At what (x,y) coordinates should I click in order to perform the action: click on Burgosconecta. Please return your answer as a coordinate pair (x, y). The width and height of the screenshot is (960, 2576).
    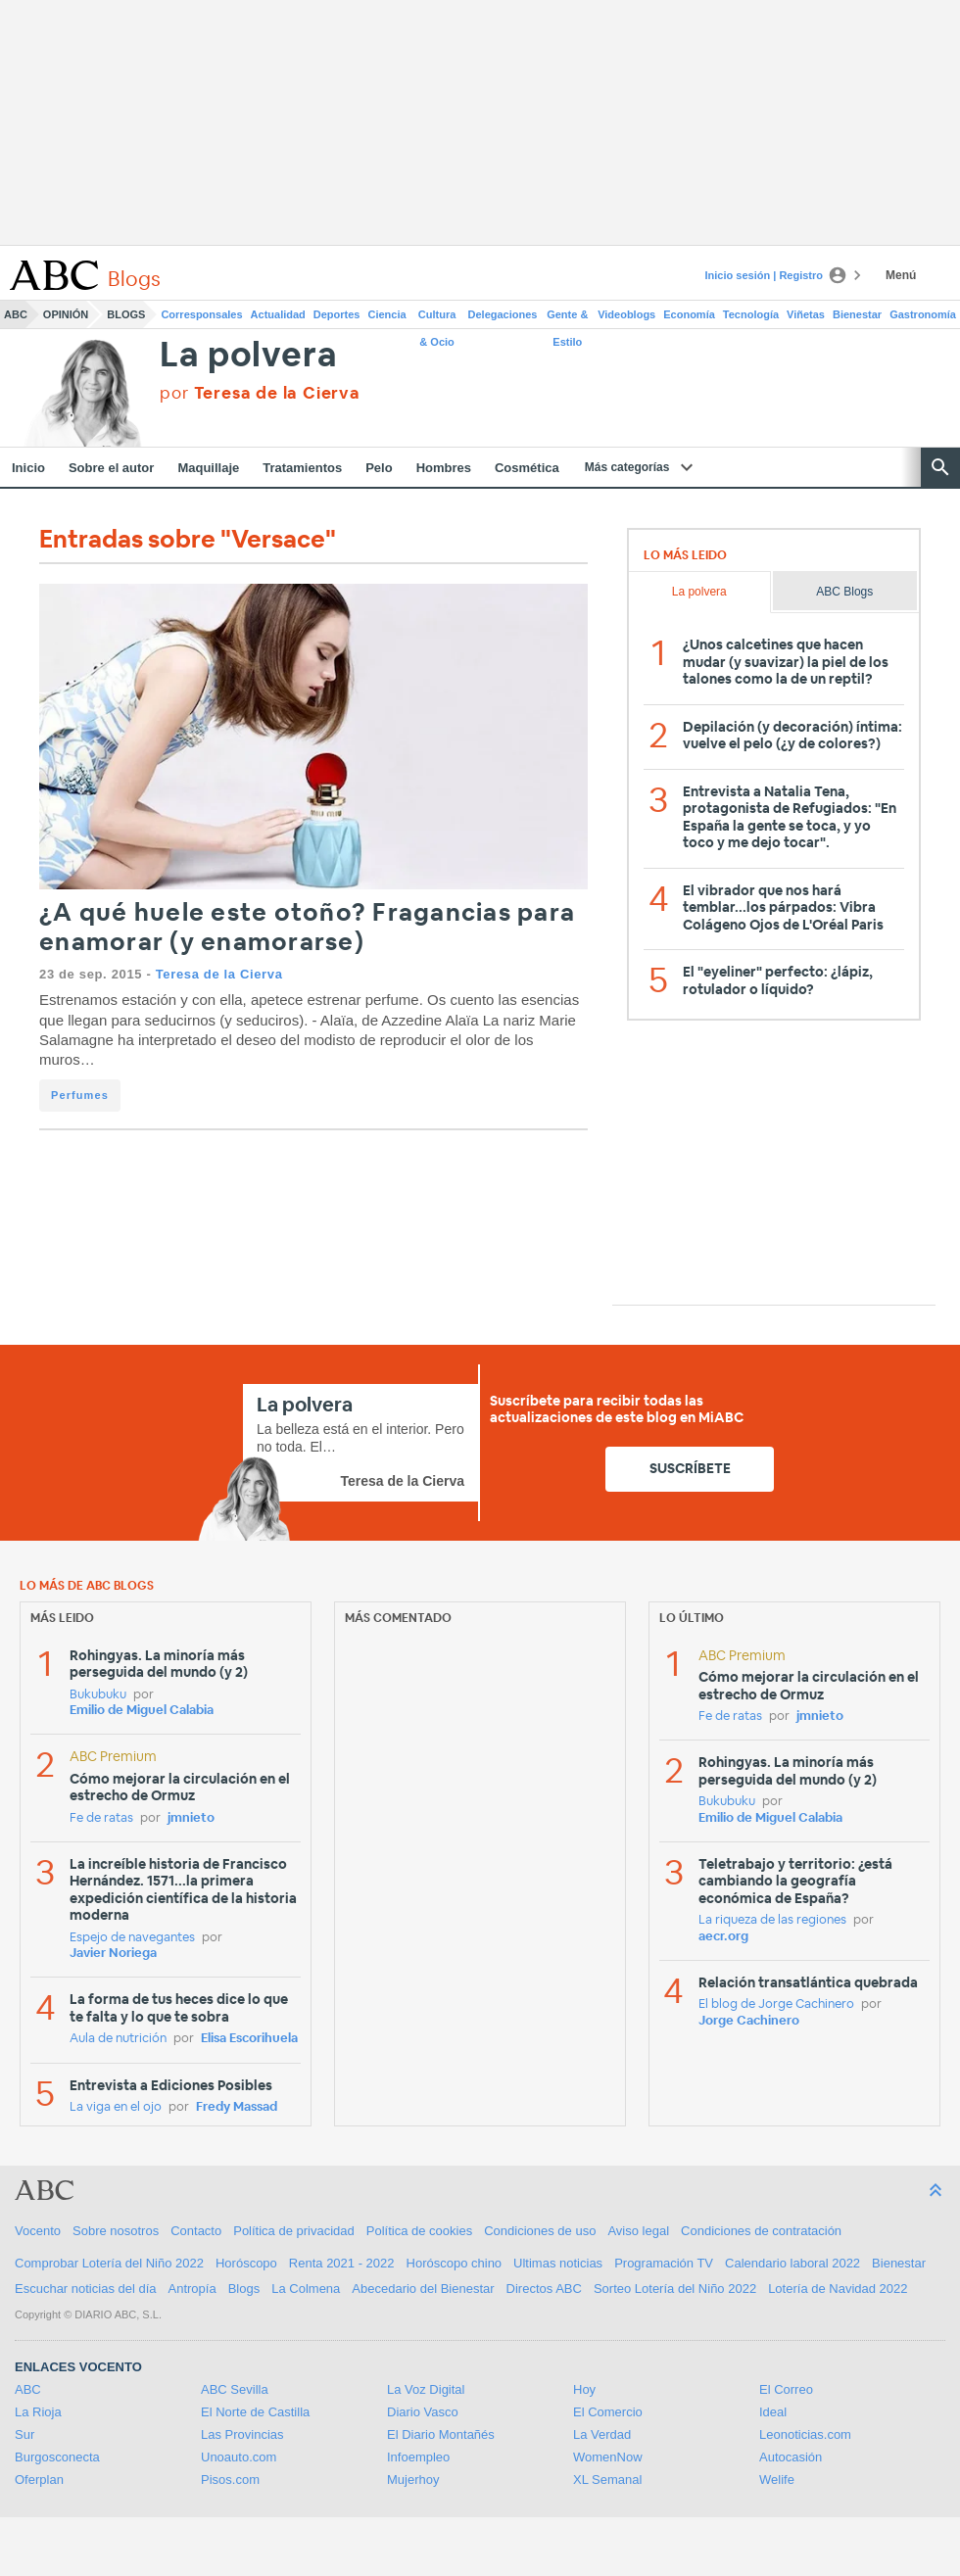
    Looking at the image, I should click on (57, 2457).